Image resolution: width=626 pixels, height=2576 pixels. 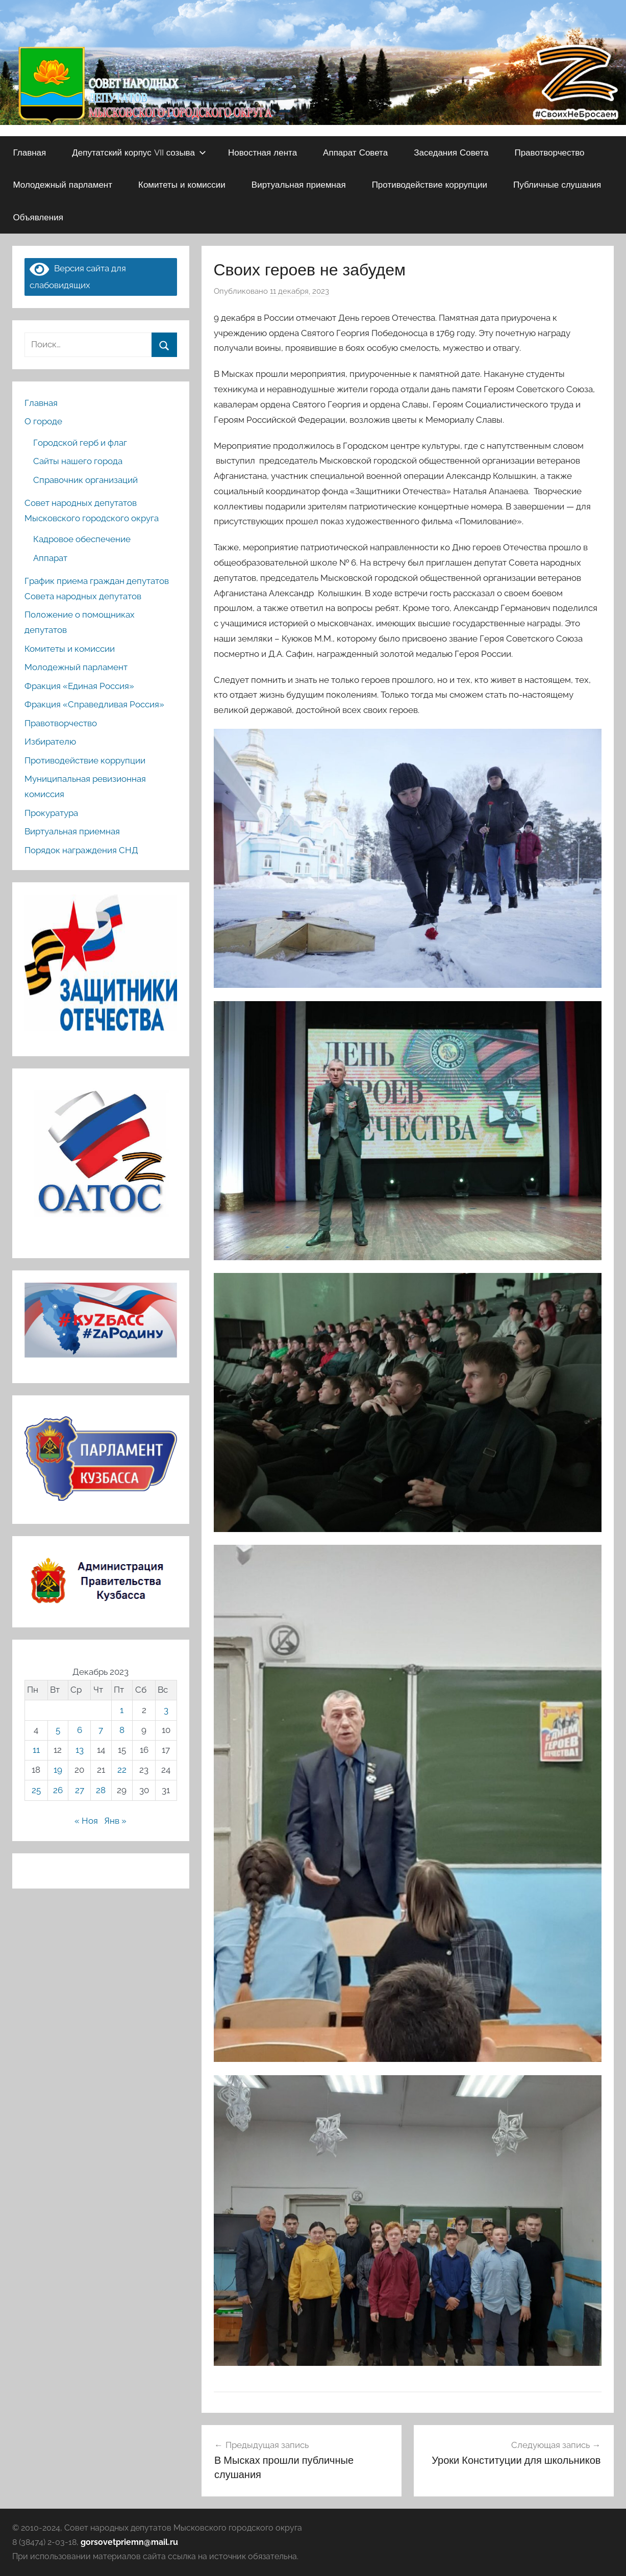 What do you see at coordinates (29, 152) in the screenshot?
I see `Главная` at bounding box center [29, 152].